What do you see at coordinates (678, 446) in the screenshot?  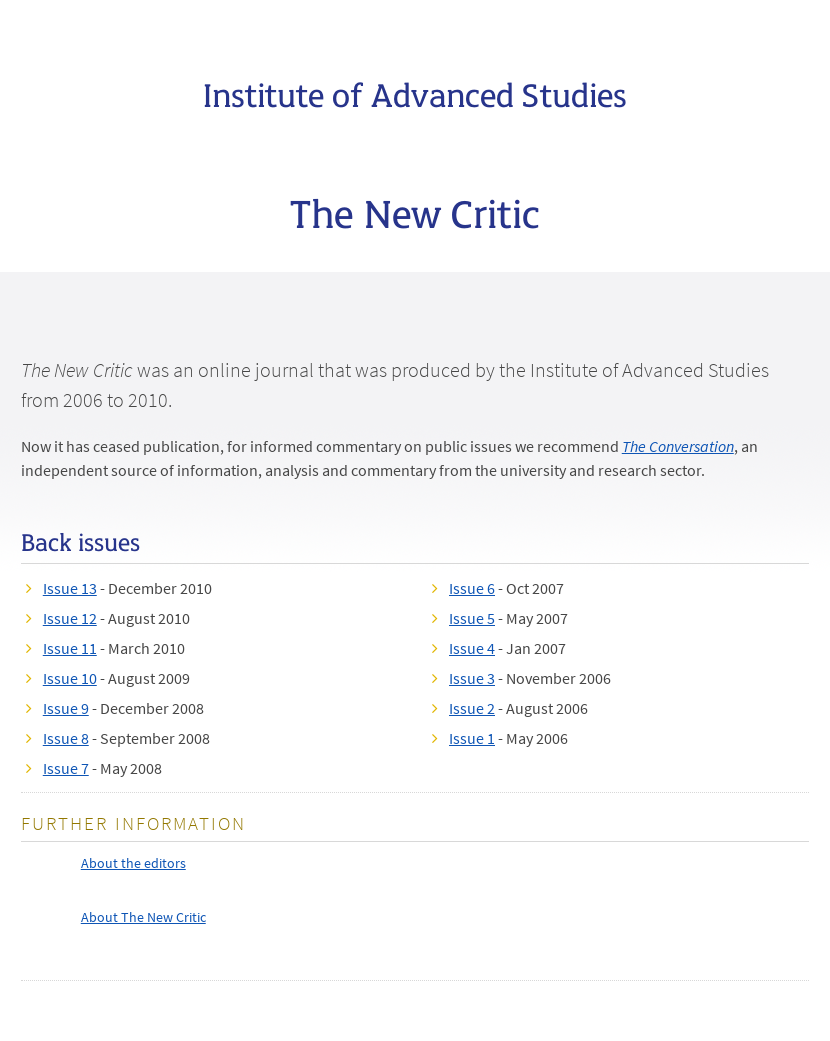 I see `The Conversation` at bounding box center [678, 446].